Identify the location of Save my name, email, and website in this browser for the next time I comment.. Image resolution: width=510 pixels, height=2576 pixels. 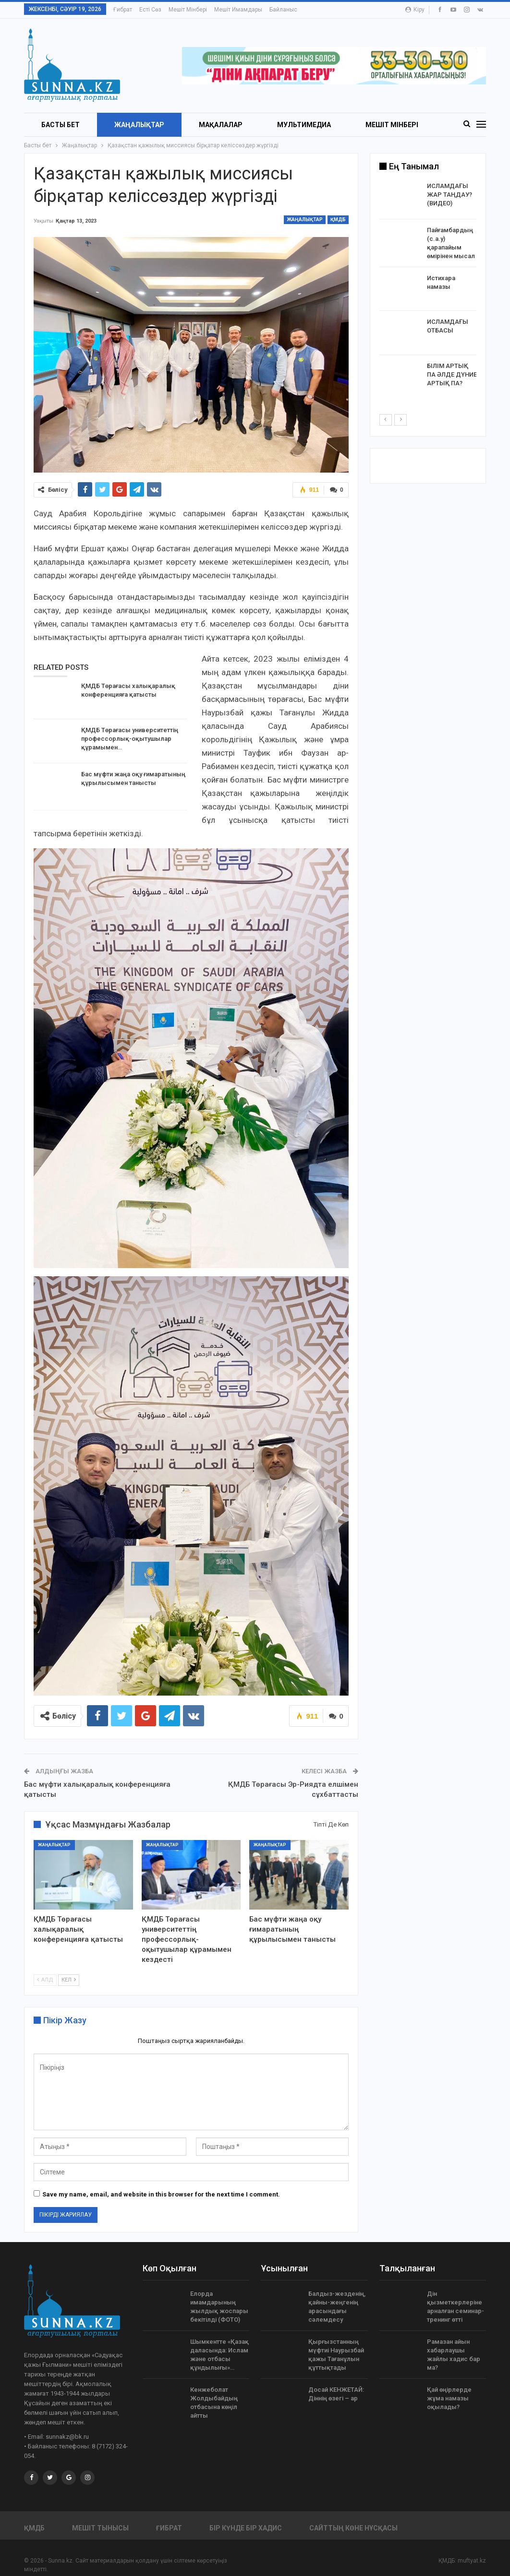
(161, 2194).